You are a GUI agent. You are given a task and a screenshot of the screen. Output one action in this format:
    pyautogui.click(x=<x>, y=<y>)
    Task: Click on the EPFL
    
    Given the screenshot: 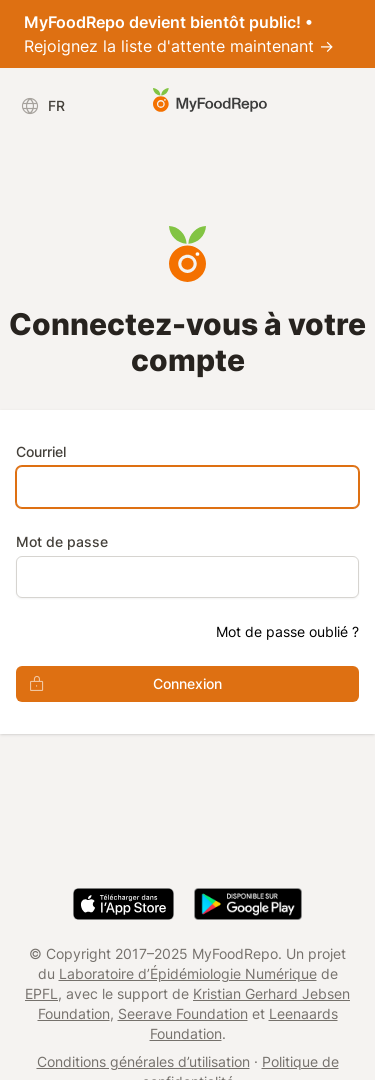 What is the action you would take?
    pyautogui.click(x=41, y=993)
    